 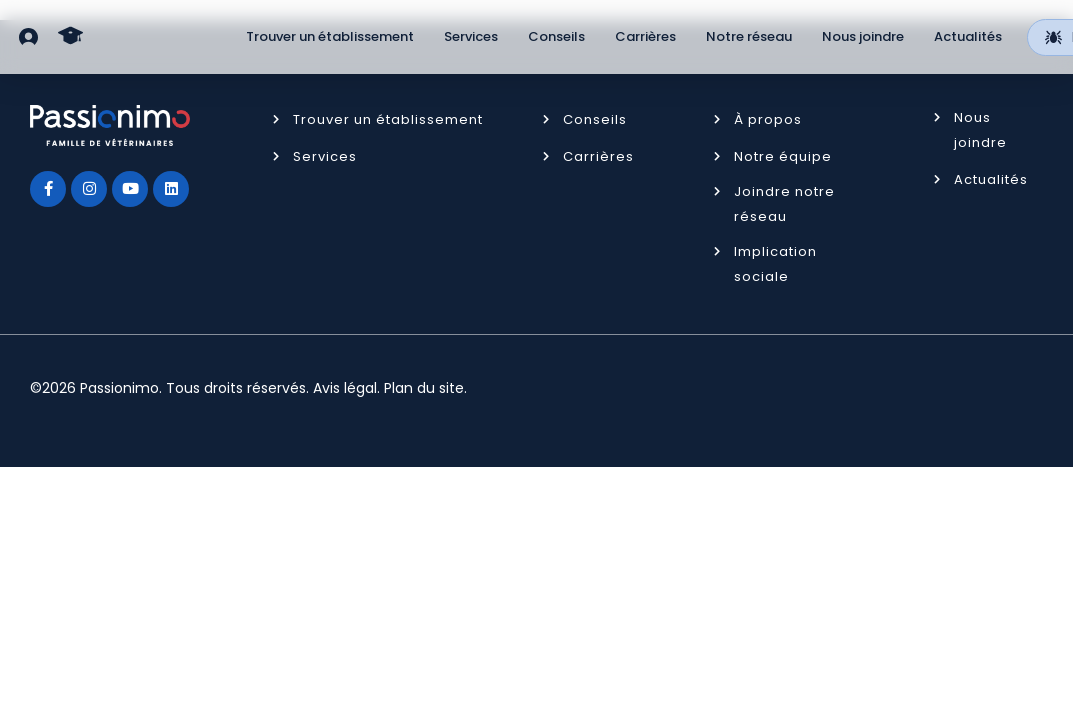 What do you see at coordinates (645, 36) in the screenshot?
I see `Carrières` at bounding box center [645, 36].